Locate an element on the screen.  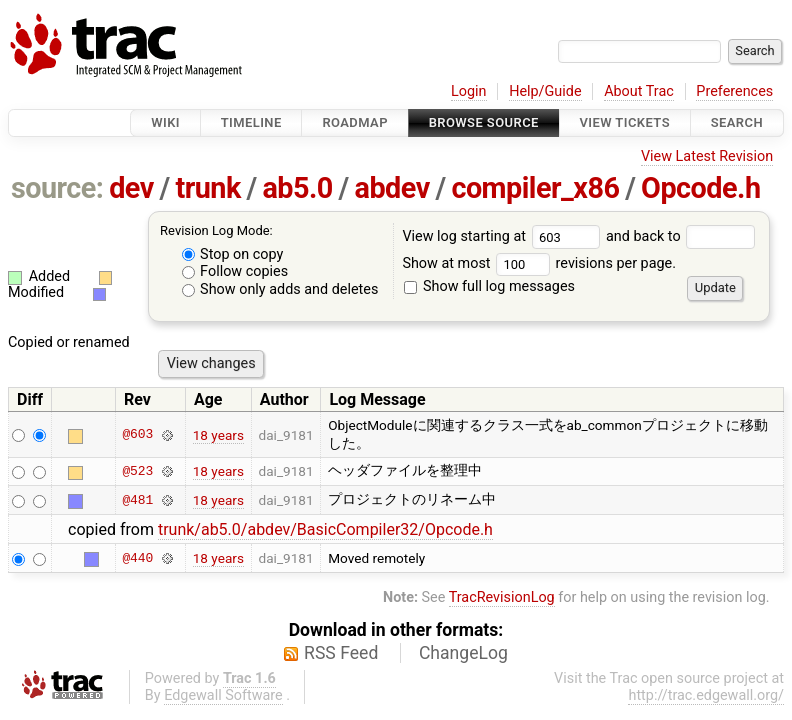
Roadmap is located at coordinates (355, 122).